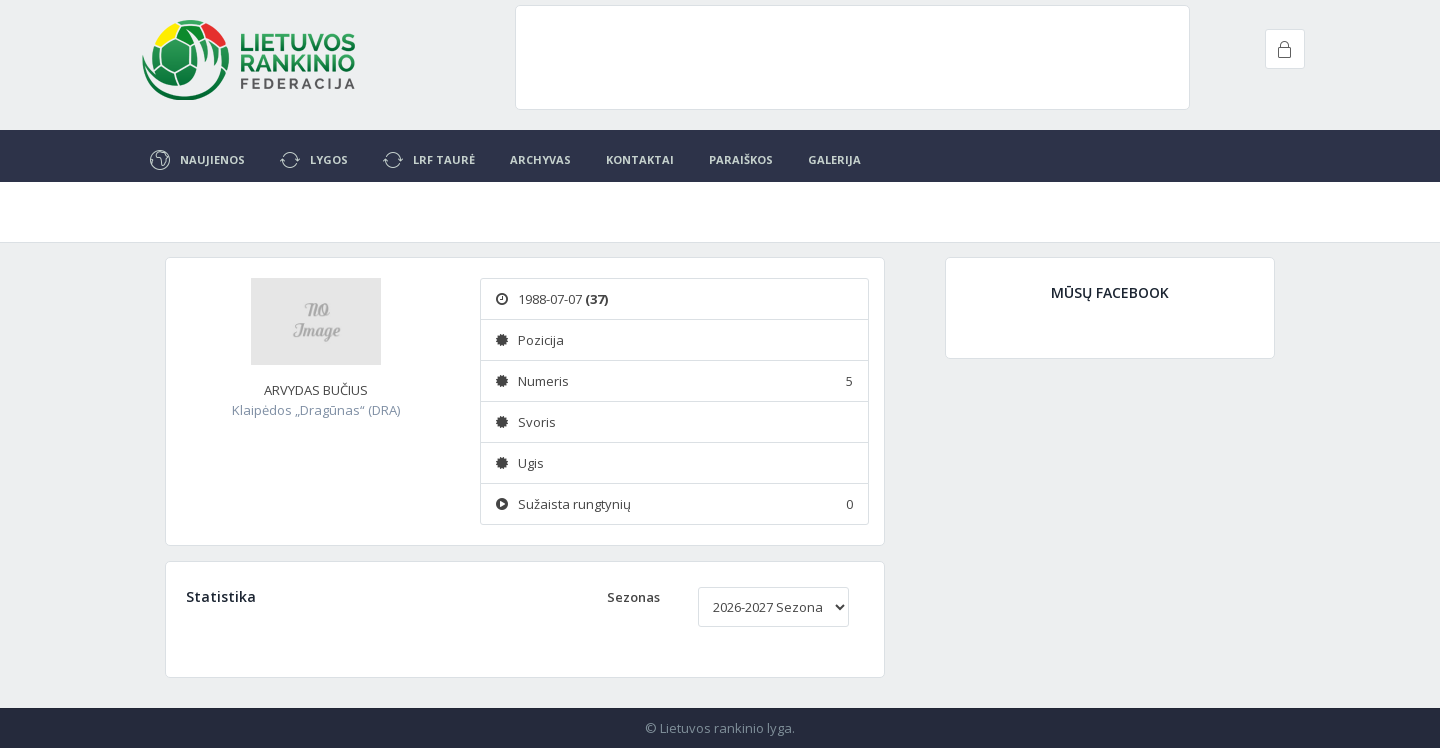 The image size is (1440, 748). What do you see at coordinates (834, 159) in the screenshot?
I see `Galerija` at bounding box center [834, 159].